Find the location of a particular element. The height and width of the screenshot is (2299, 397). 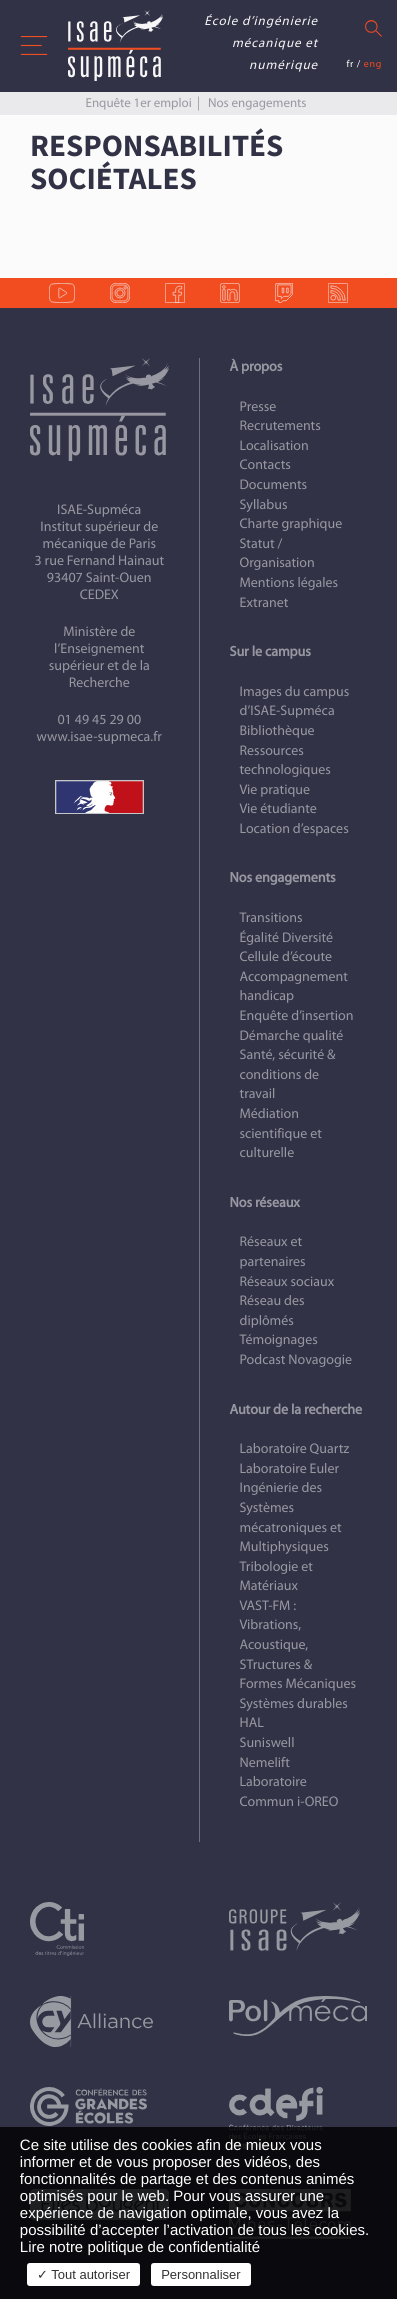

fr is located at coordinates (350, 63).